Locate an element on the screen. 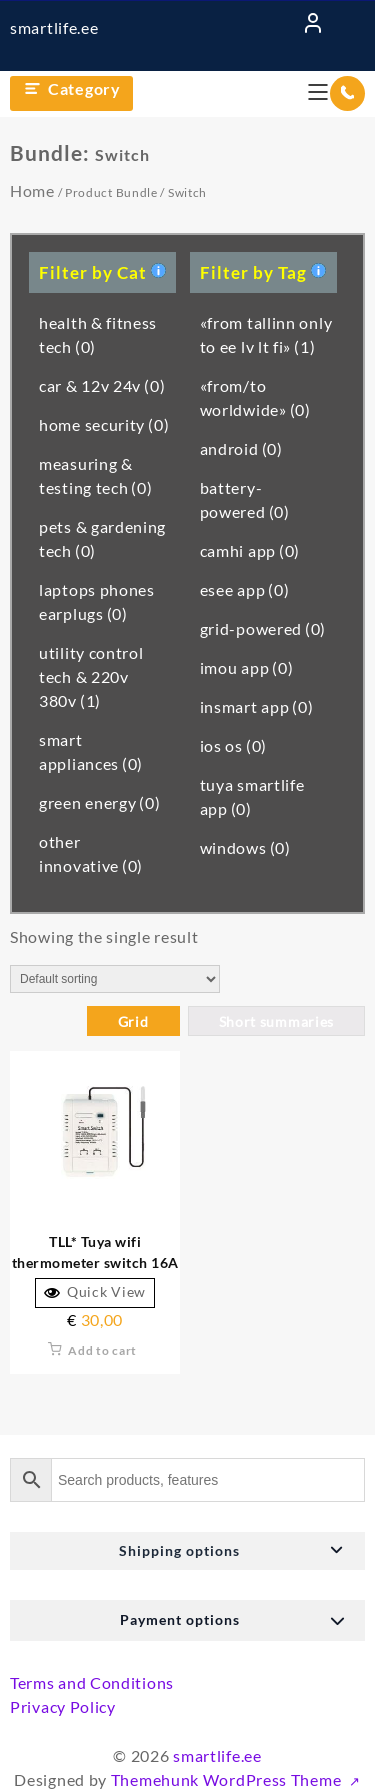 This screenshot has width=375, height=1792. measuring & testing tech is located at coordinates (96, 475).